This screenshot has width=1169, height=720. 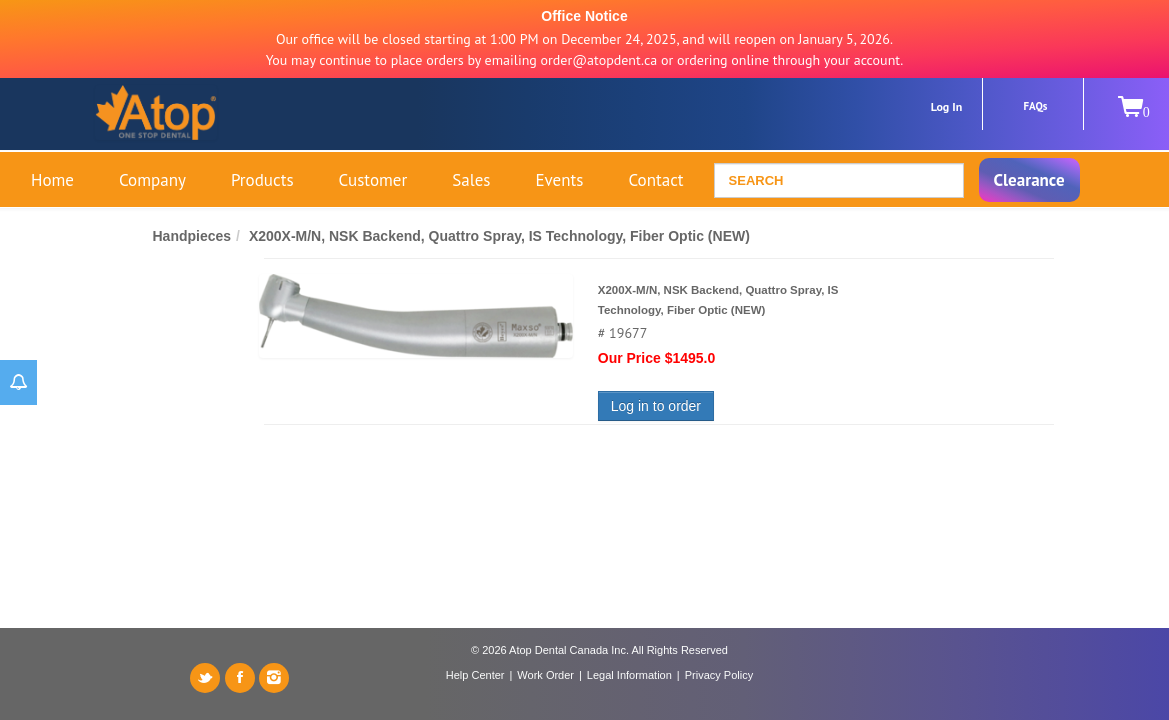 What do you see at coordinates (499, 236) in the screenshot?
I see `X200X-M/N, NSK Backend, Quattro Spray, IS Technology, Fiber Optic (NEW)` at bounding box center [499, 236].